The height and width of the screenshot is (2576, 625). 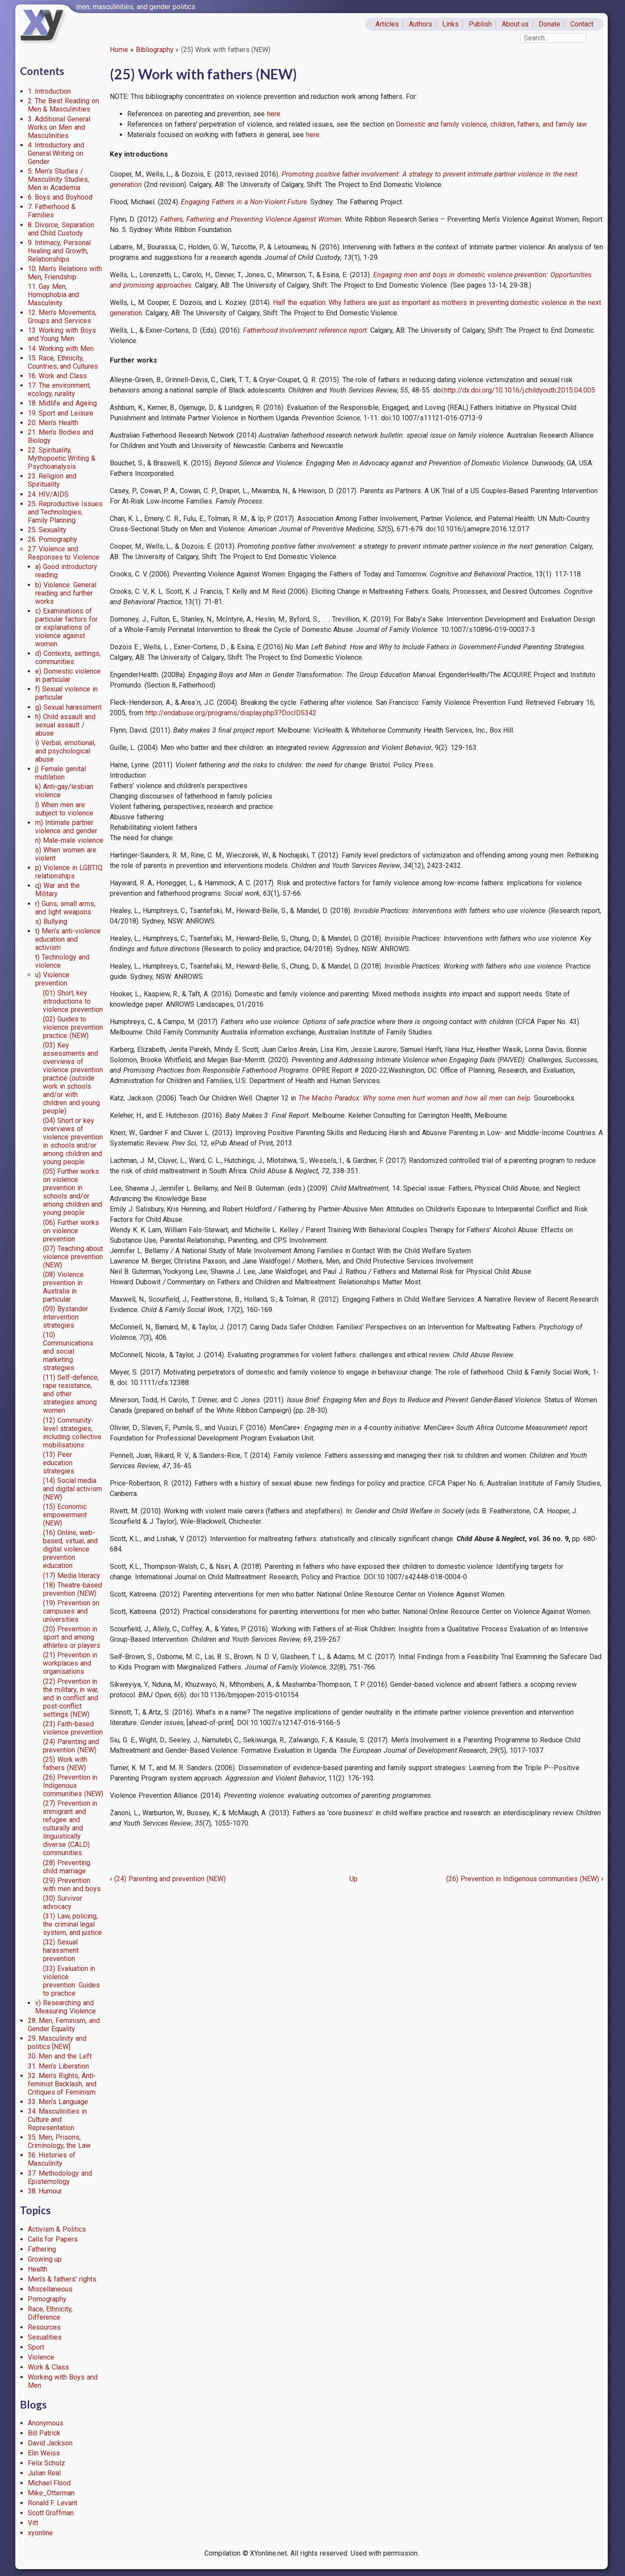 I want to click on (17) Media literacy, so click(x=72, y=1575).